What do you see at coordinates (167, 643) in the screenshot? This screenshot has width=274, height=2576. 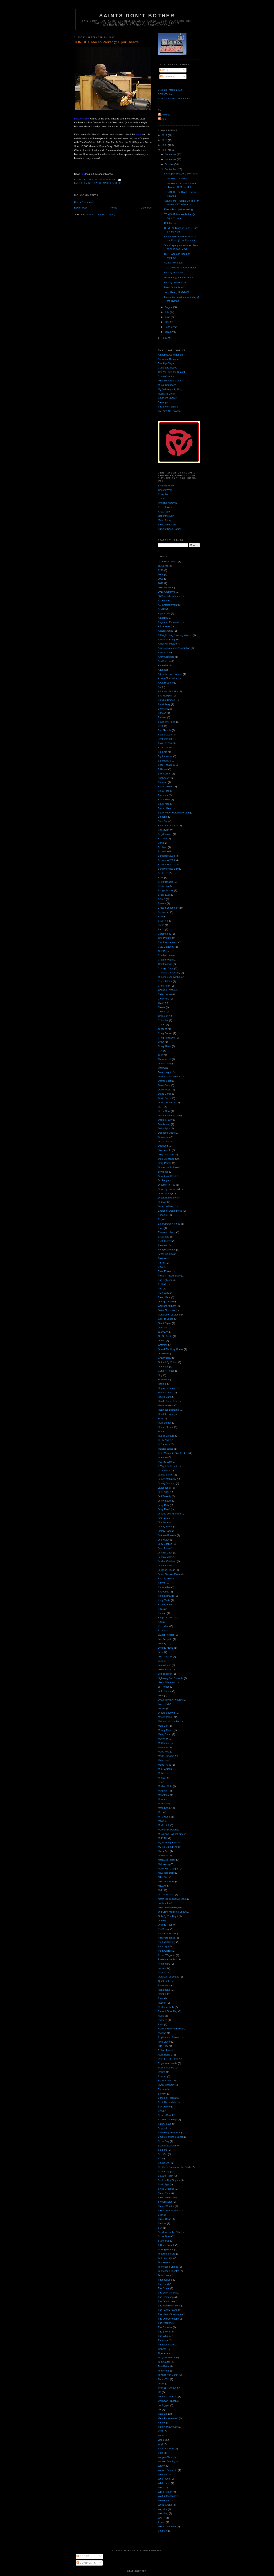 I see `American Plague` at bounding box center [167, 643].